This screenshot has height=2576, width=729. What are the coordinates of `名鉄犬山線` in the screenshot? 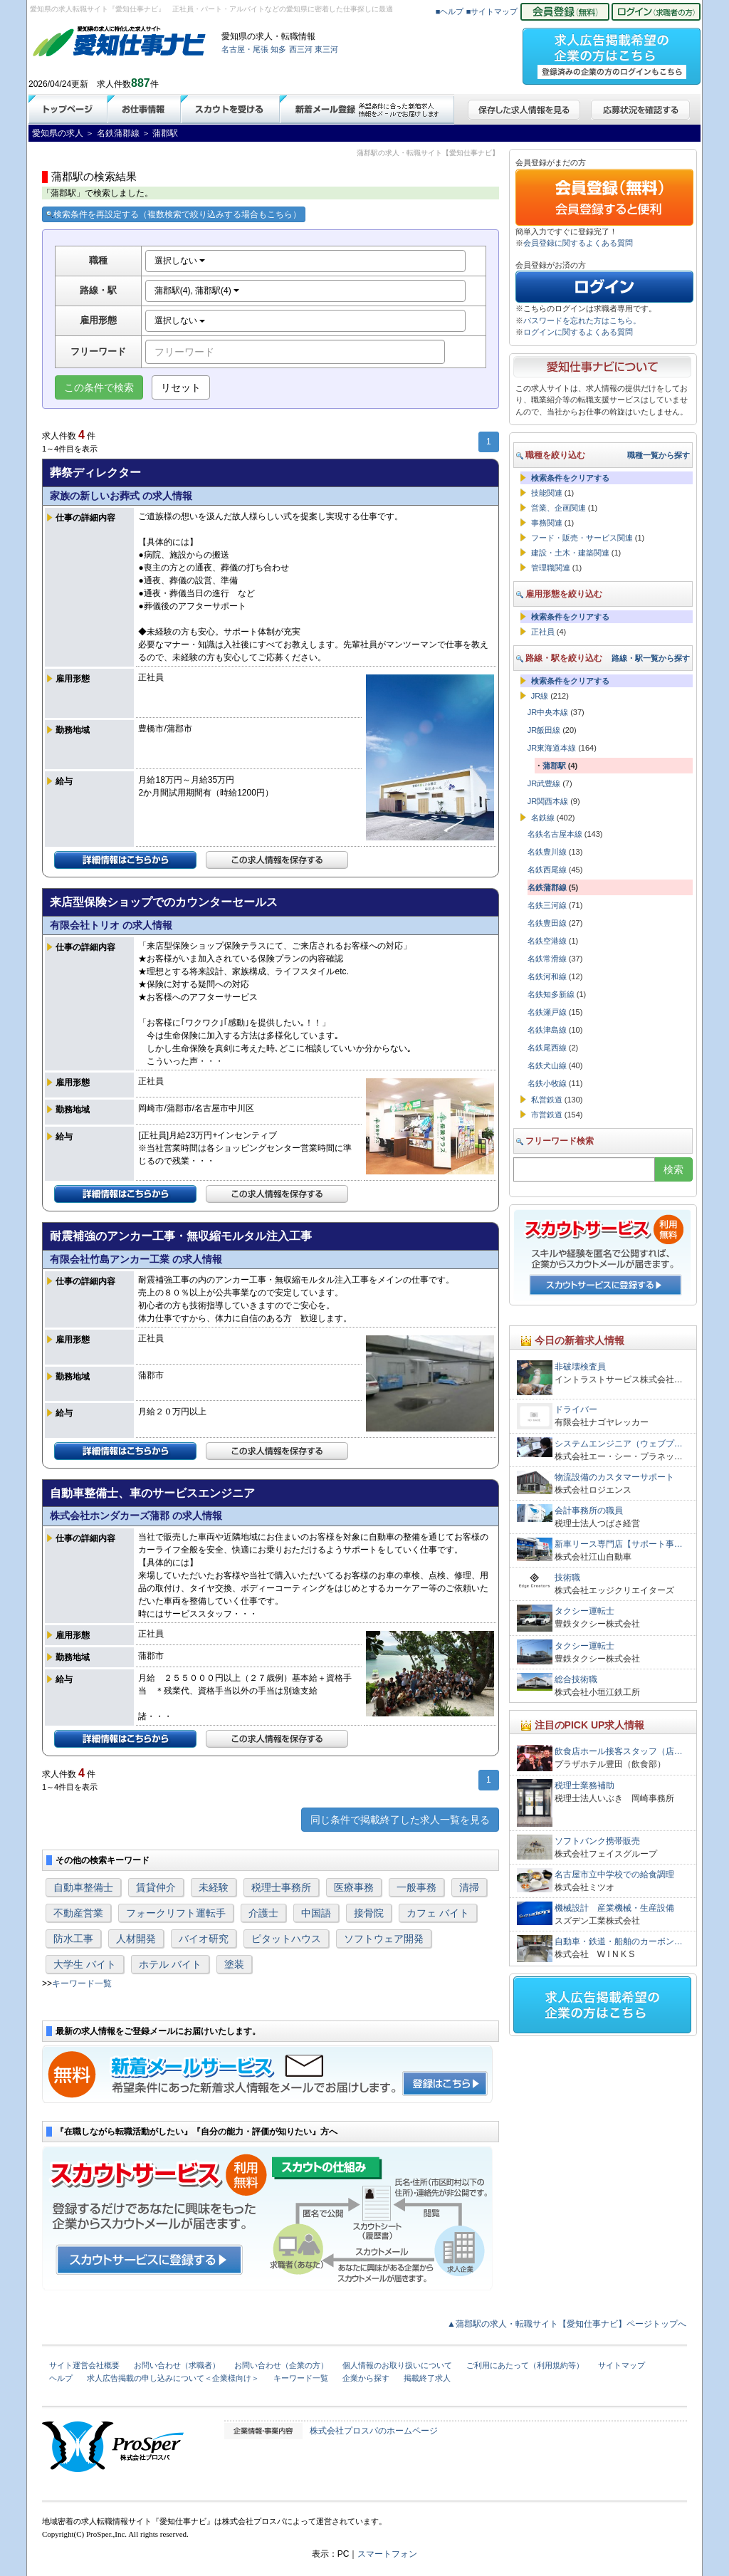 It's located at (547, 1065).